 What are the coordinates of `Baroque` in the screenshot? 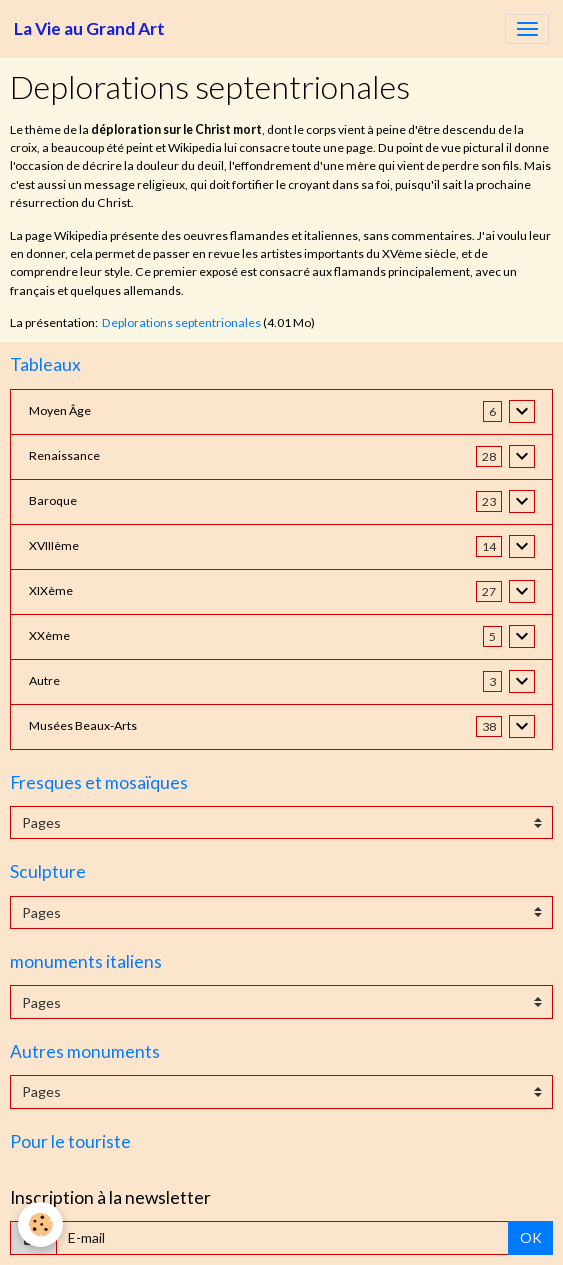 It's located at (53, 500).